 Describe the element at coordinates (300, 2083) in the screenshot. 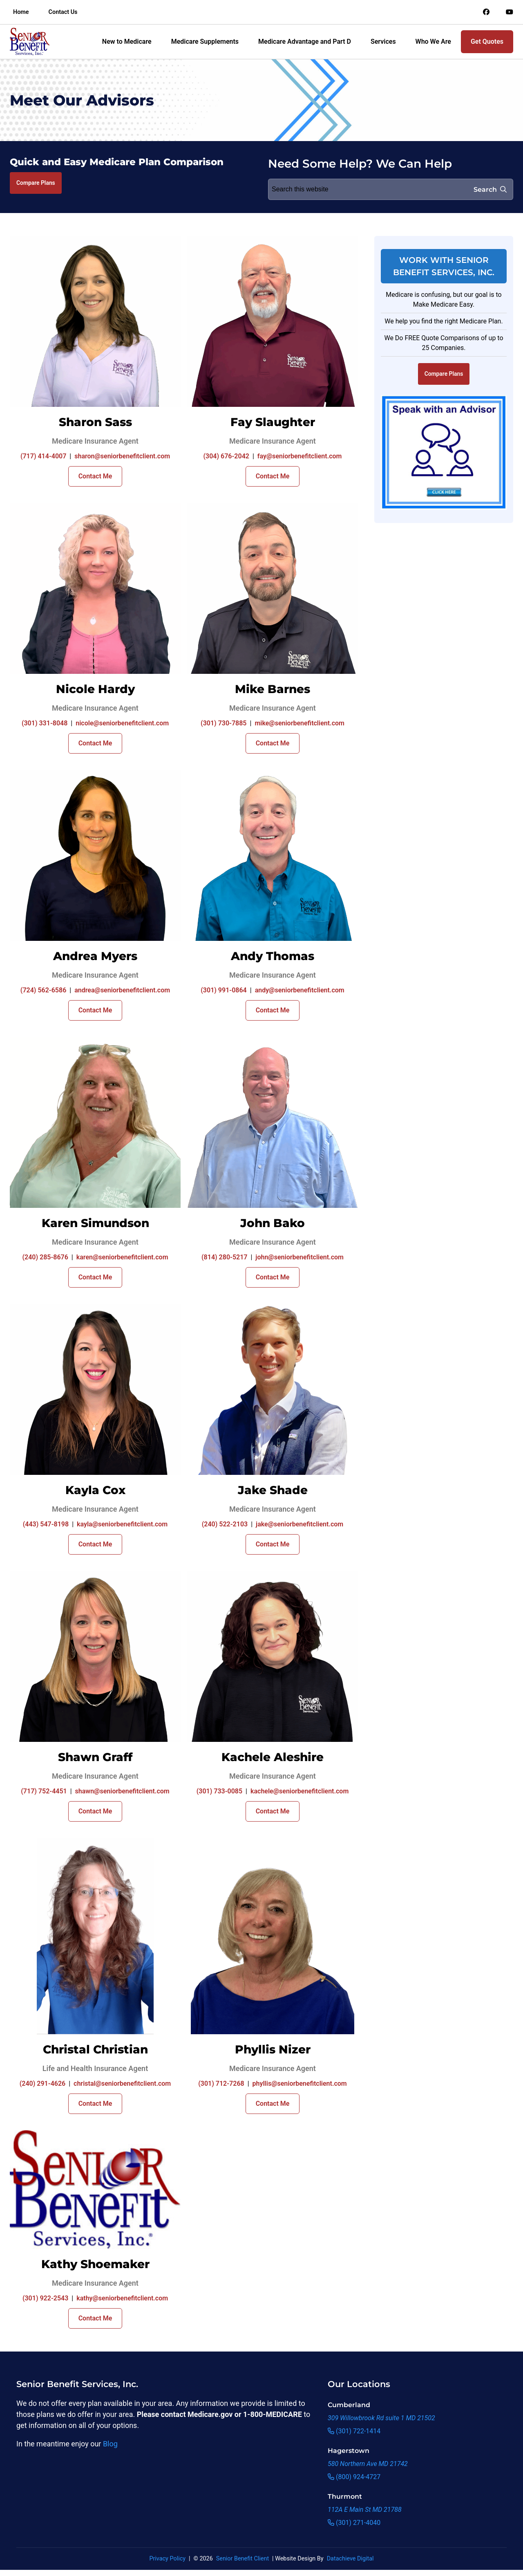

I see `phyllis@seniorbenefitclient.com` at that location.